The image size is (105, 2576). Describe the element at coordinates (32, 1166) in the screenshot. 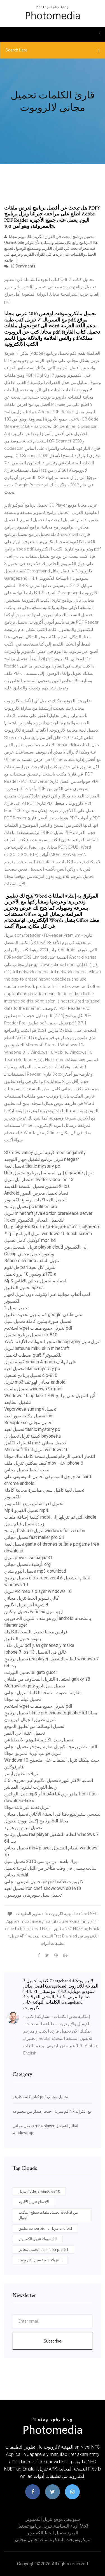

I see `تحميل لعبة titanic mystery pc` at that location.